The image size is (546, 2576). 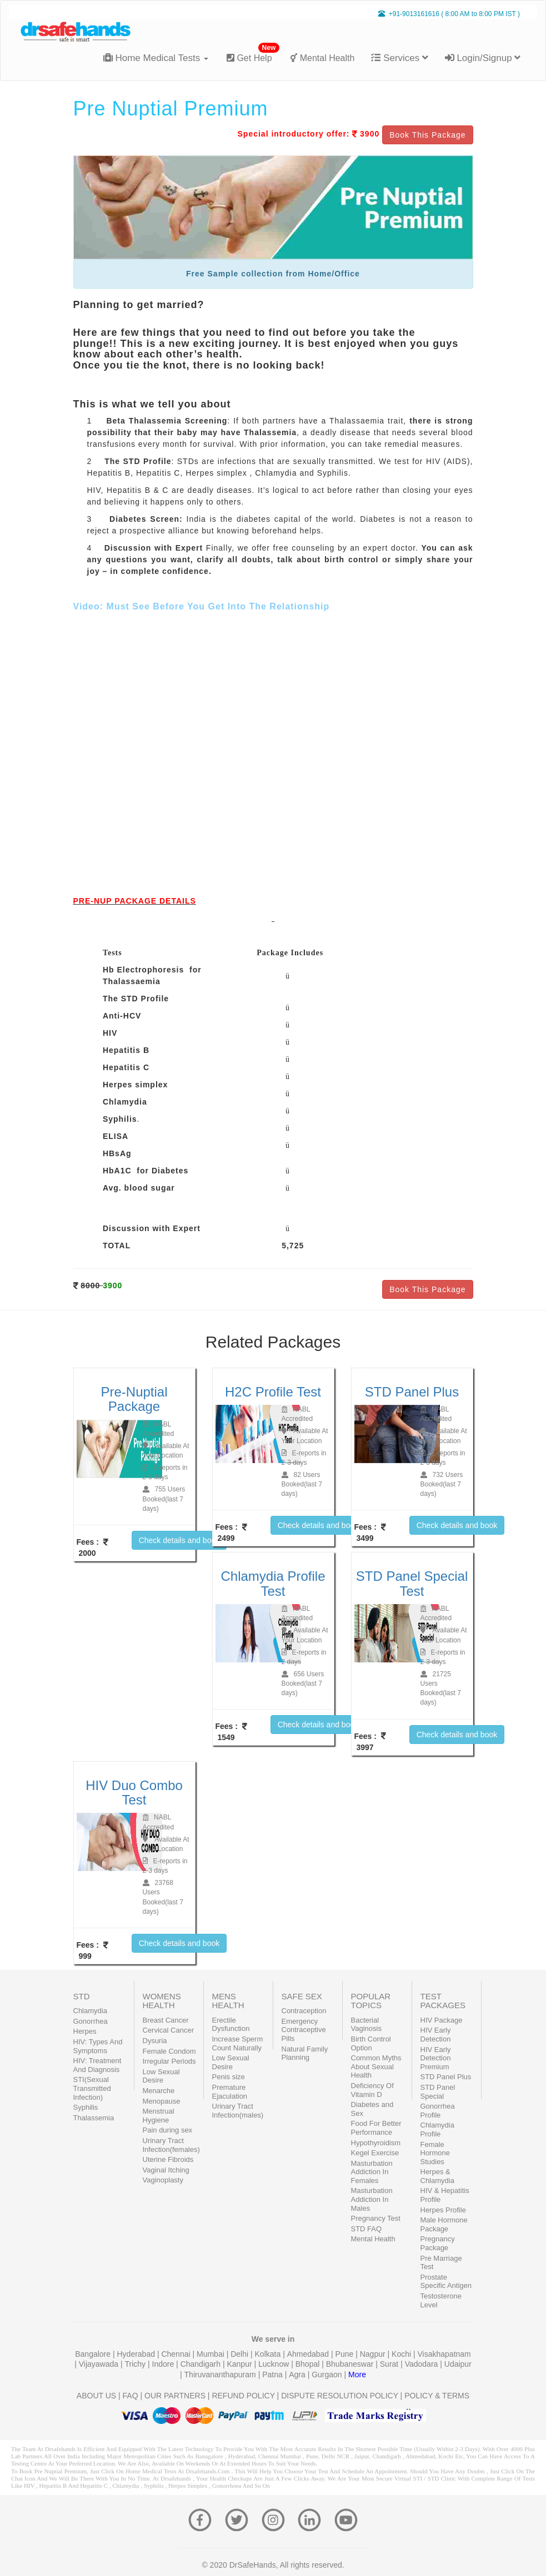 I want to click on Prostate Specific Antigen, so click(x=446, y=2281).